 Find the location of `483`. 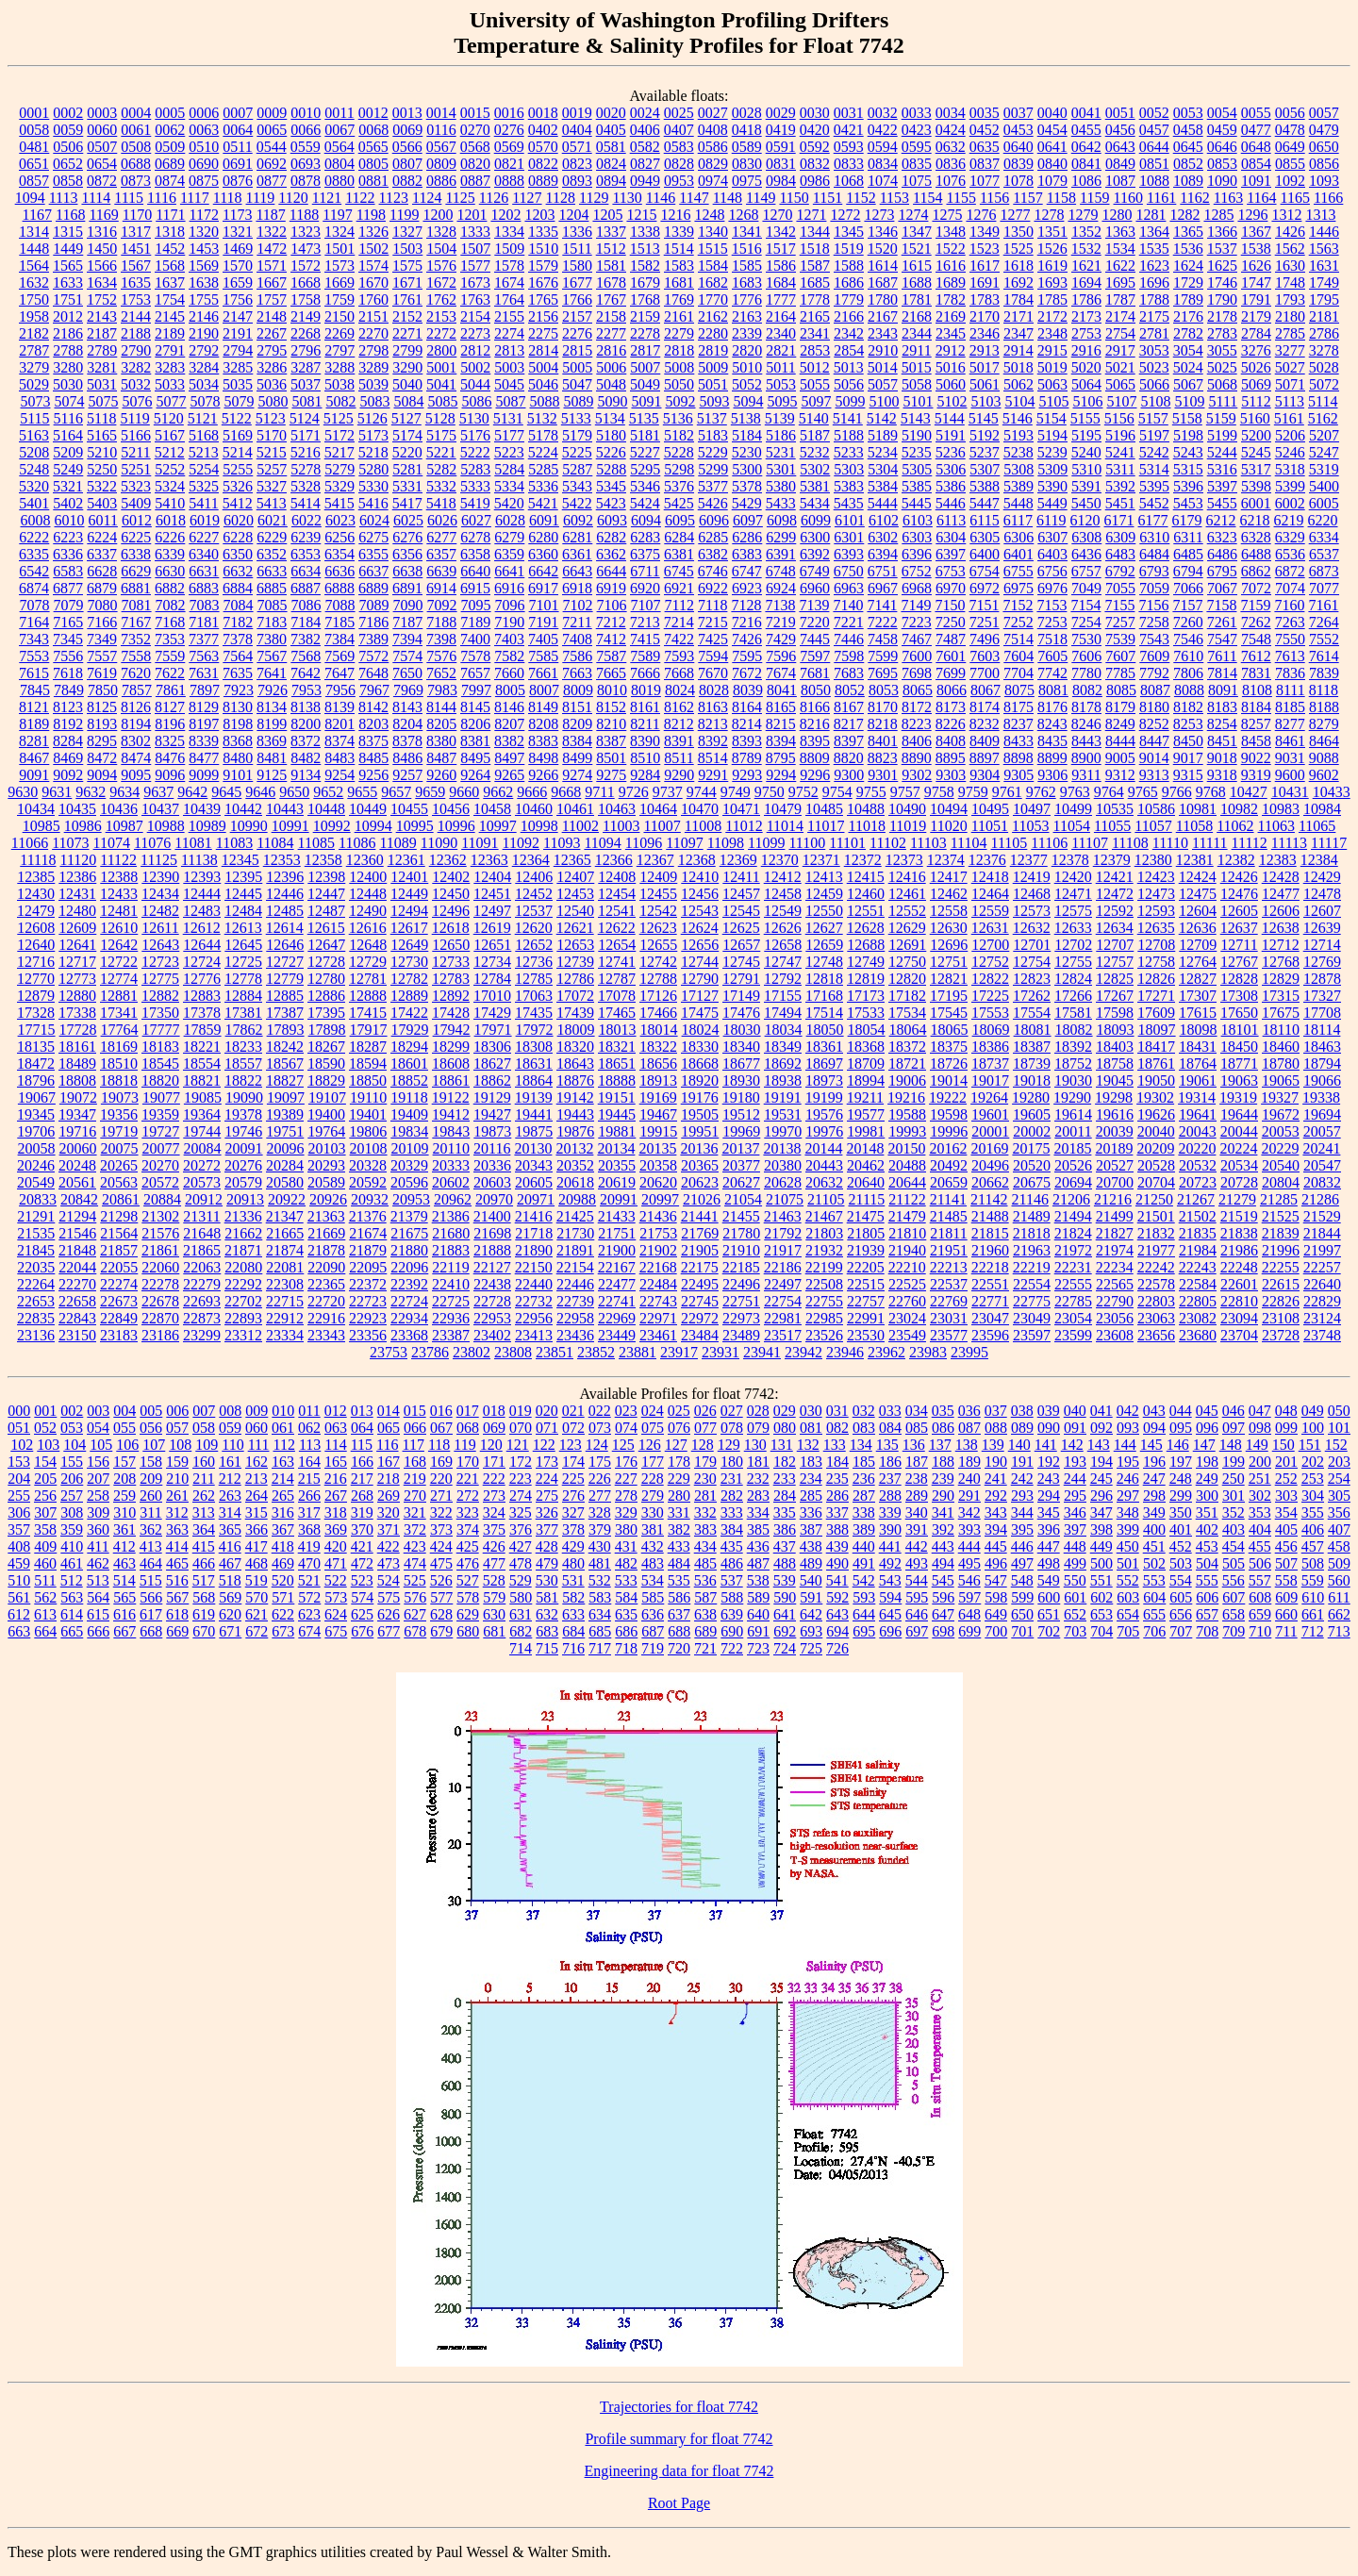

483 is located at coordinates (652, 1563).